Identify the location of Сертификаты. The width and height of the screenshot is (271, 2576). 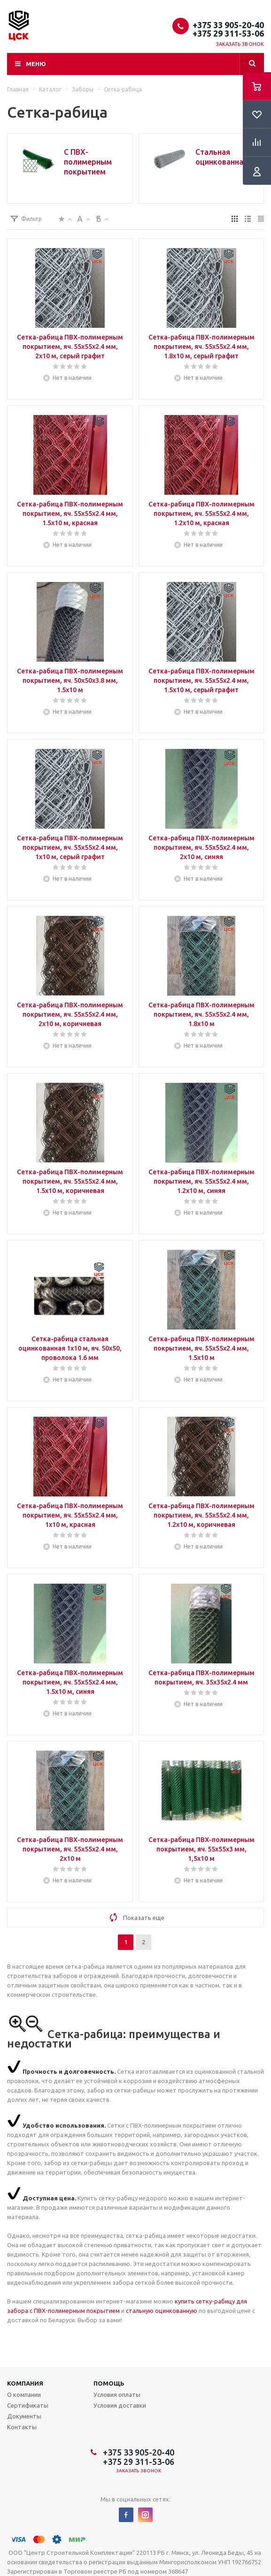
(27, 2405).